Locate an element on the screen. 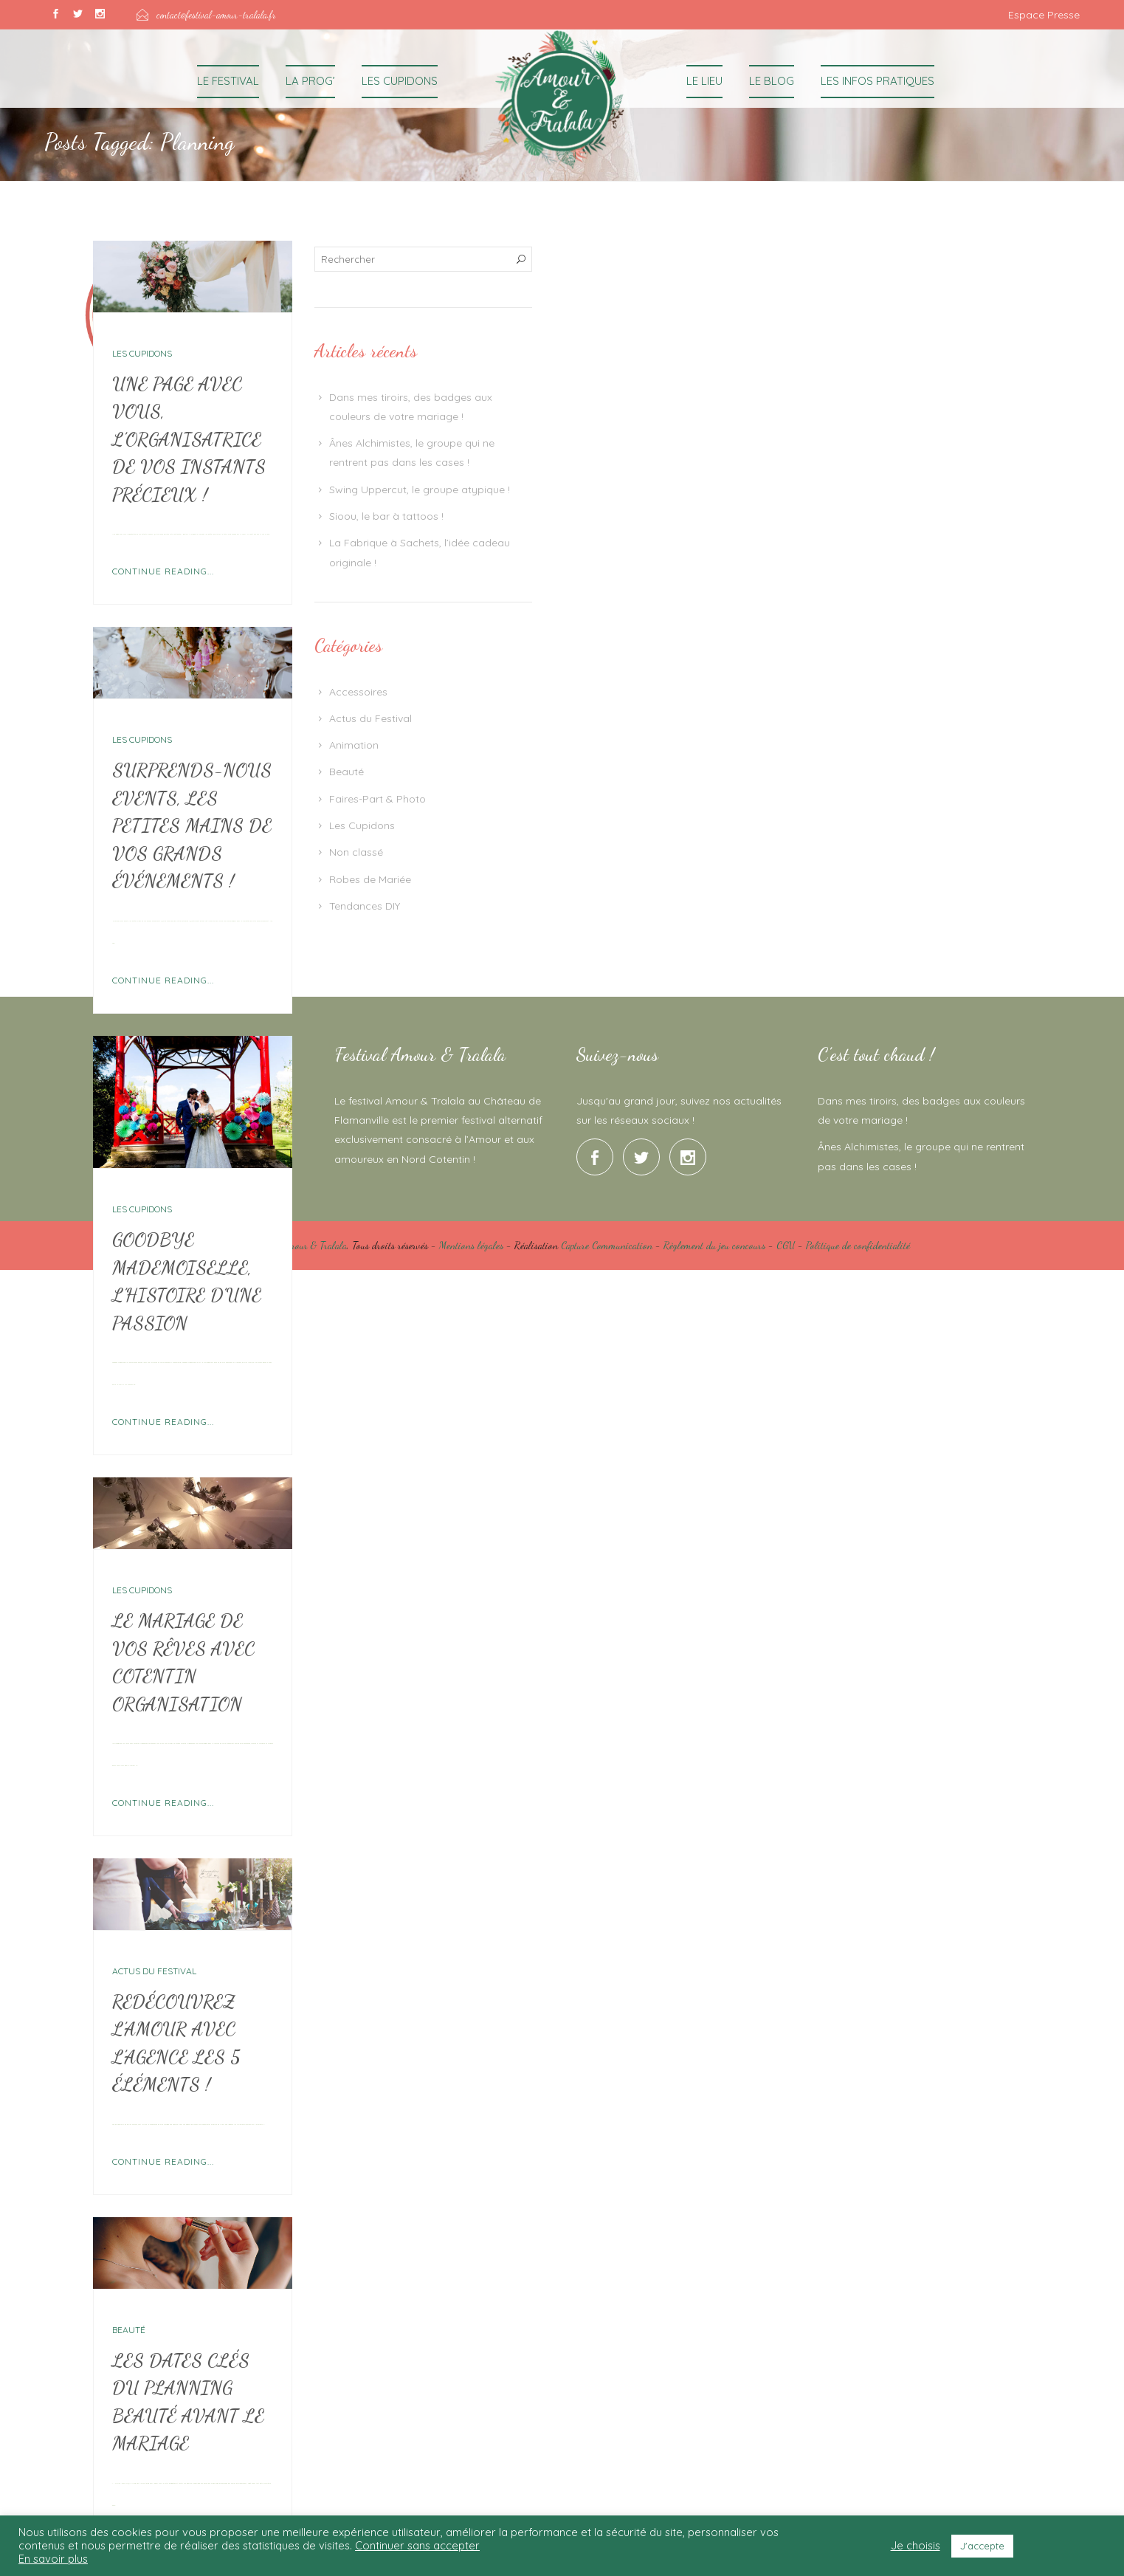  Animation is located at coordinates (354, 745).